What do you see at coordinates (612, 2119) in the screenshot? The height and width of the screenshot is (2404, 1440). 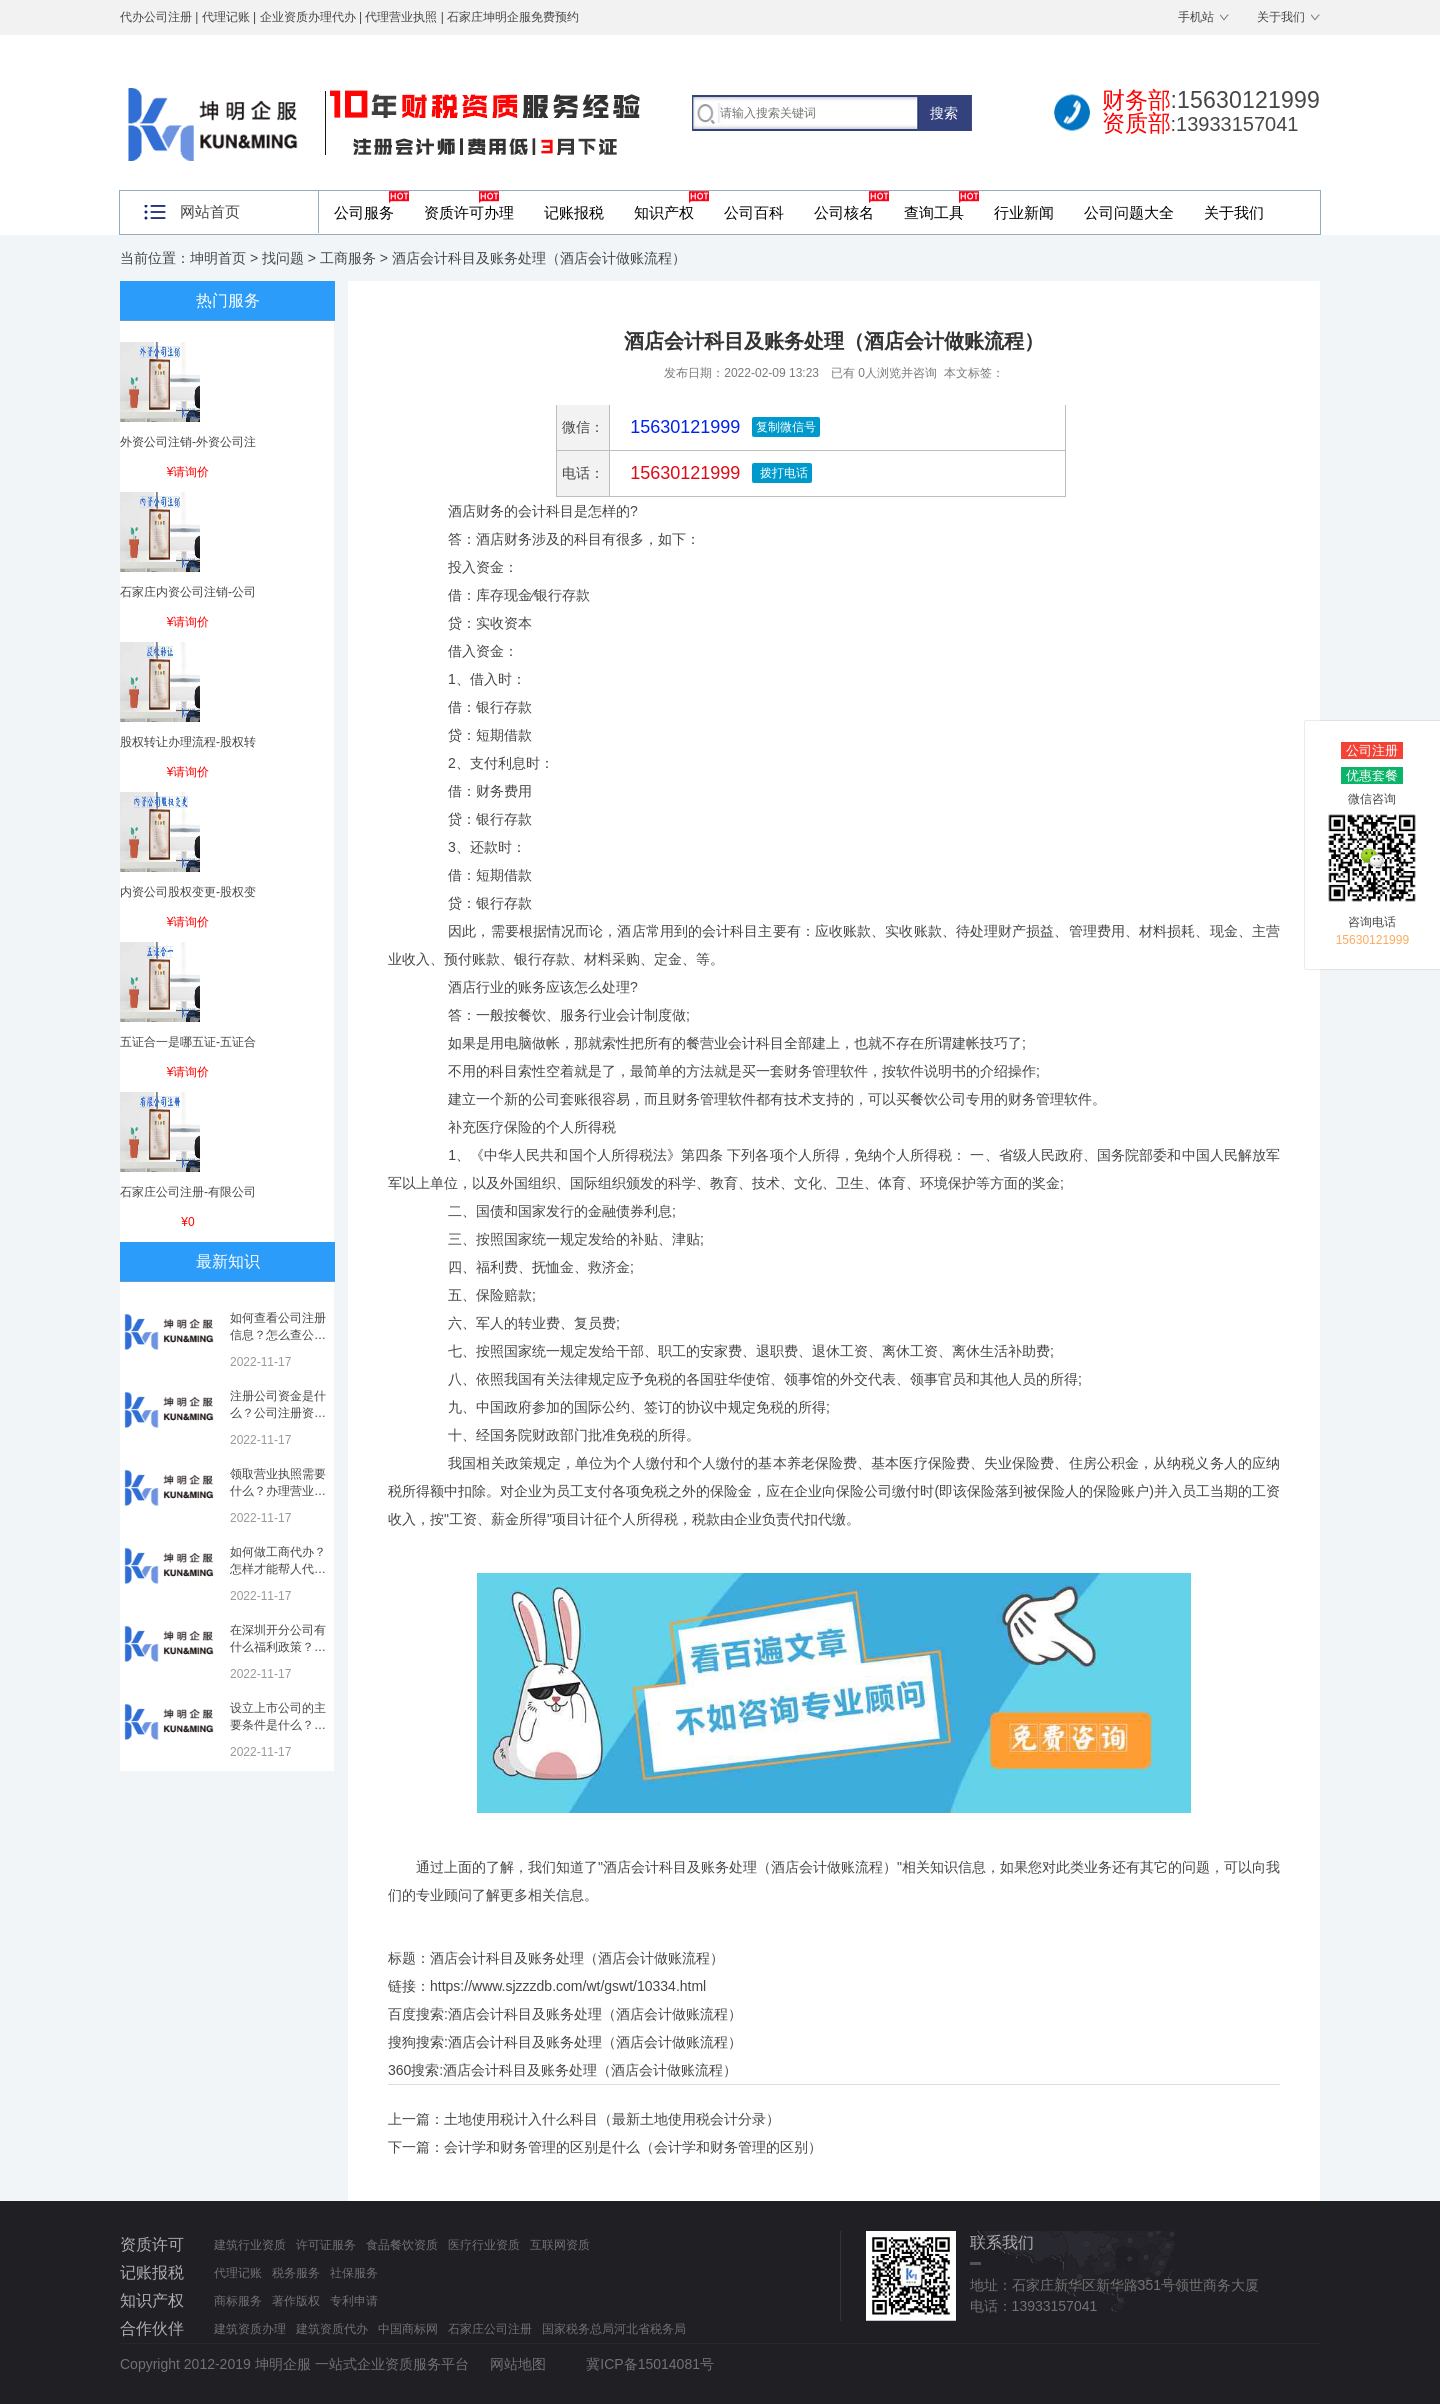 I see `土地使用税计入什么科目（最新土地使用税会计分录）` at bounding box center [612, 2119].